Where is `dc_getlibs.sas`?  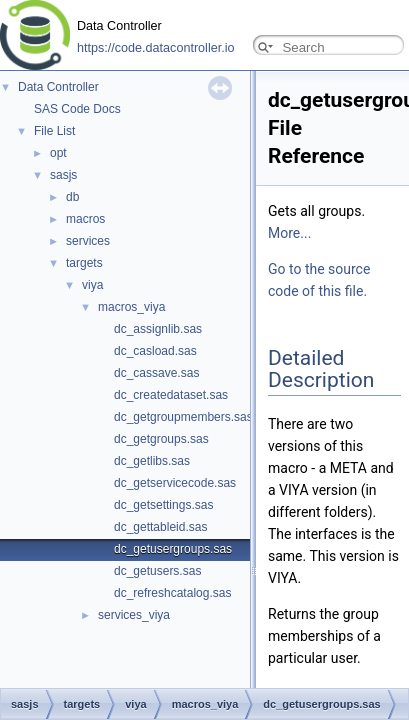
dc_getlibs.sas is located at coordinates (152, 461).